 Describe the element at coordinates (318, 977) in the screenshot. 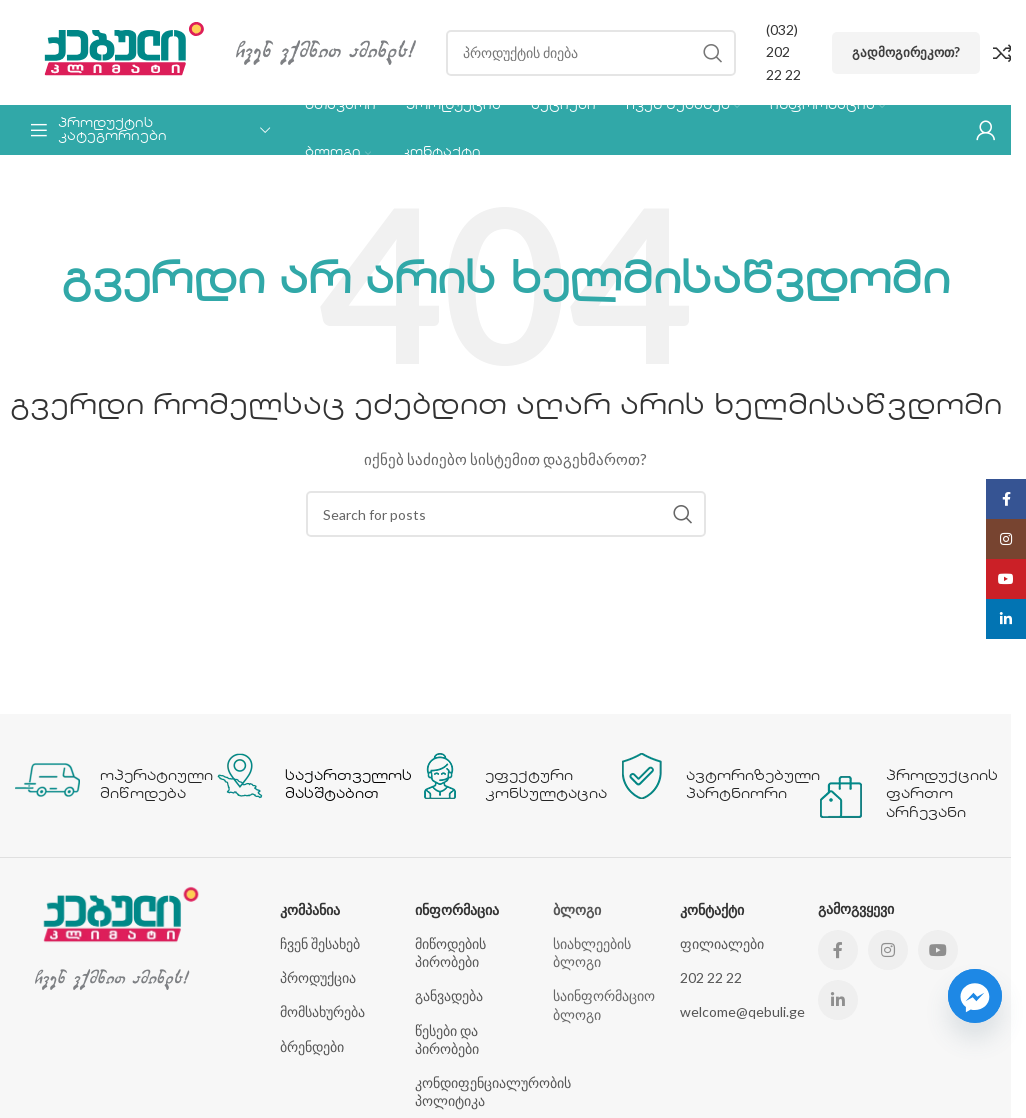

I see `პროდუქცია` at that location.